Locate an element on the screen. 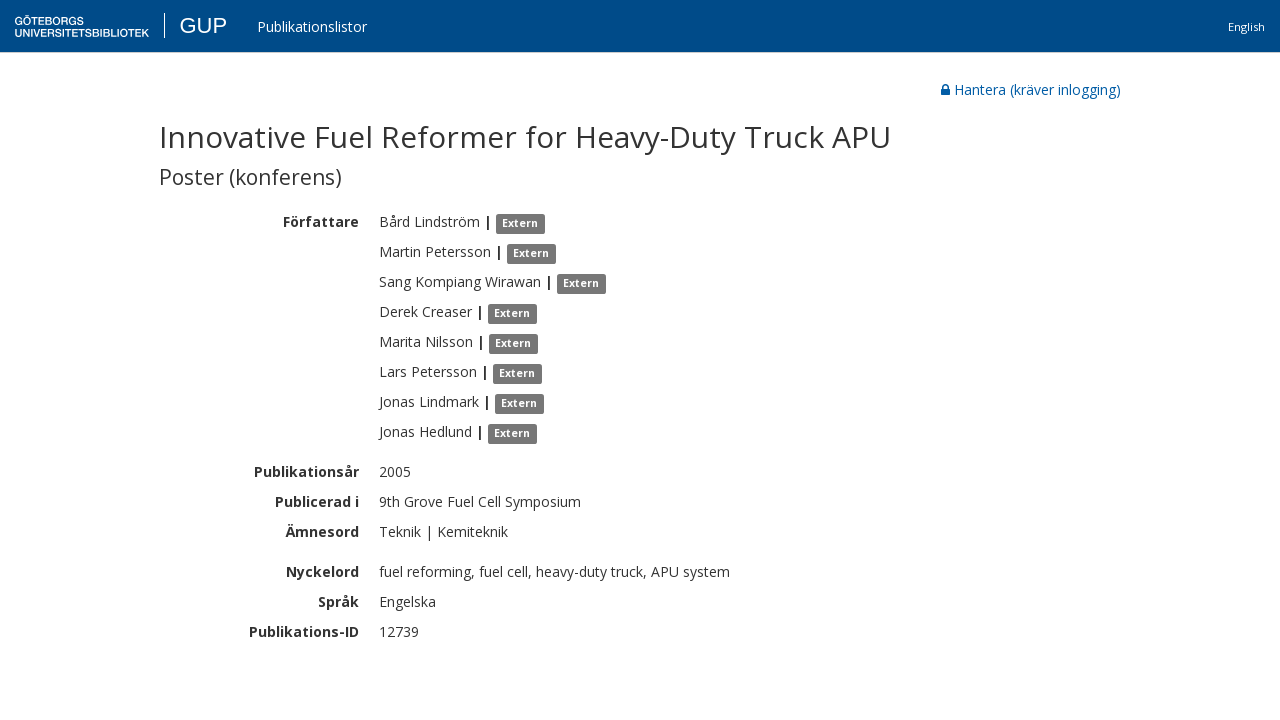  Publikationslistor is located at coordinates (312, 26).